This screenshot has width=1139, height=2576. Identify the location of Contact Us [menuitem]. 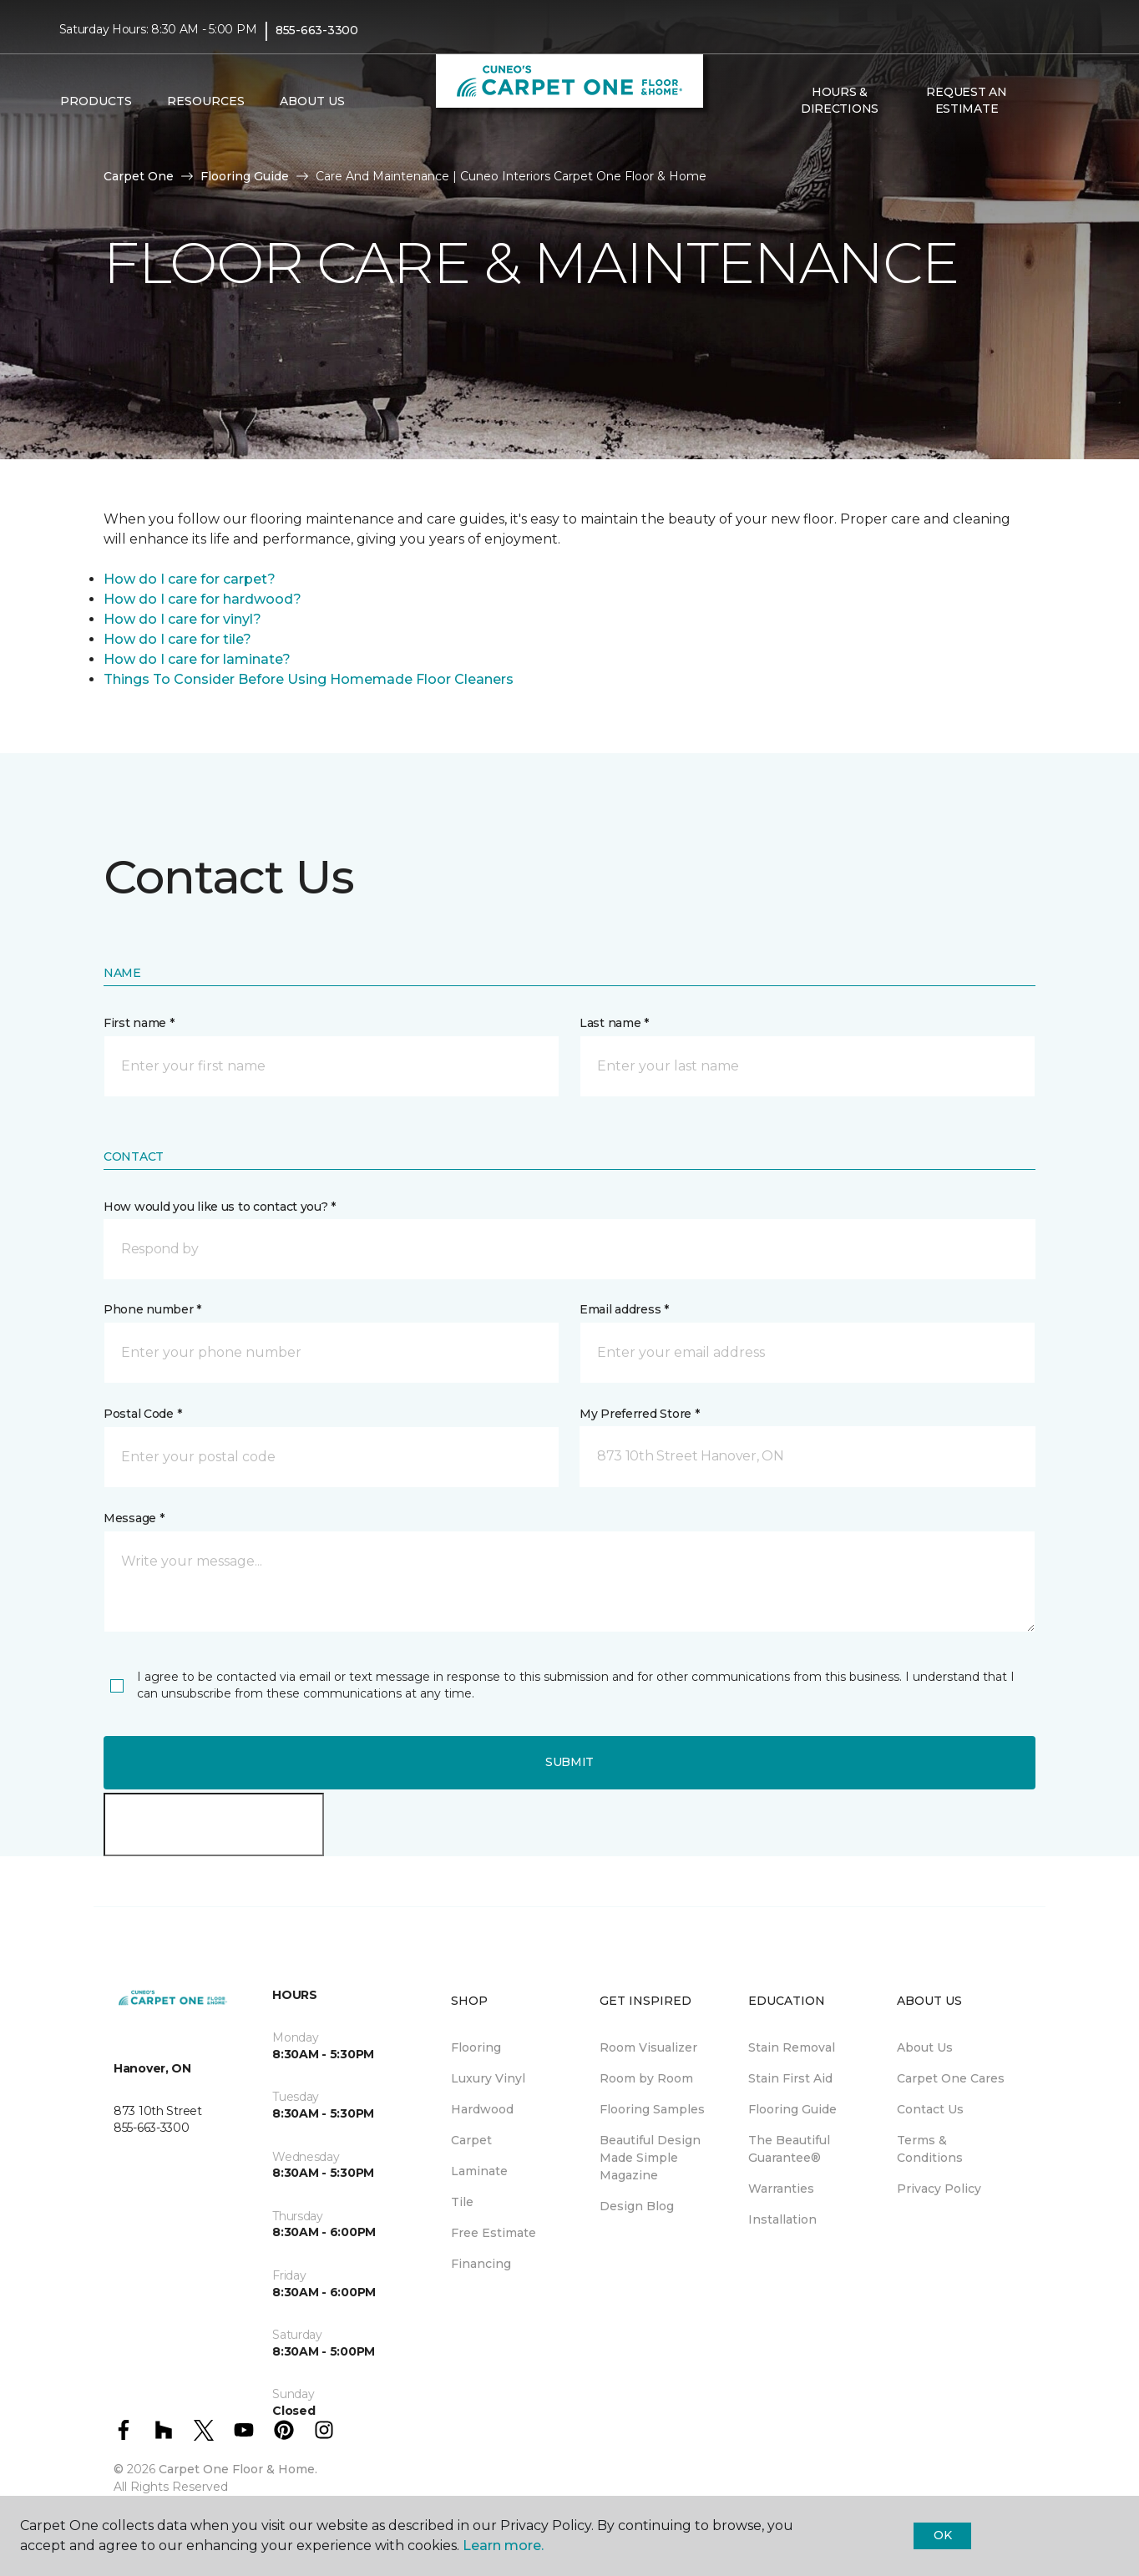
(930, 2109).